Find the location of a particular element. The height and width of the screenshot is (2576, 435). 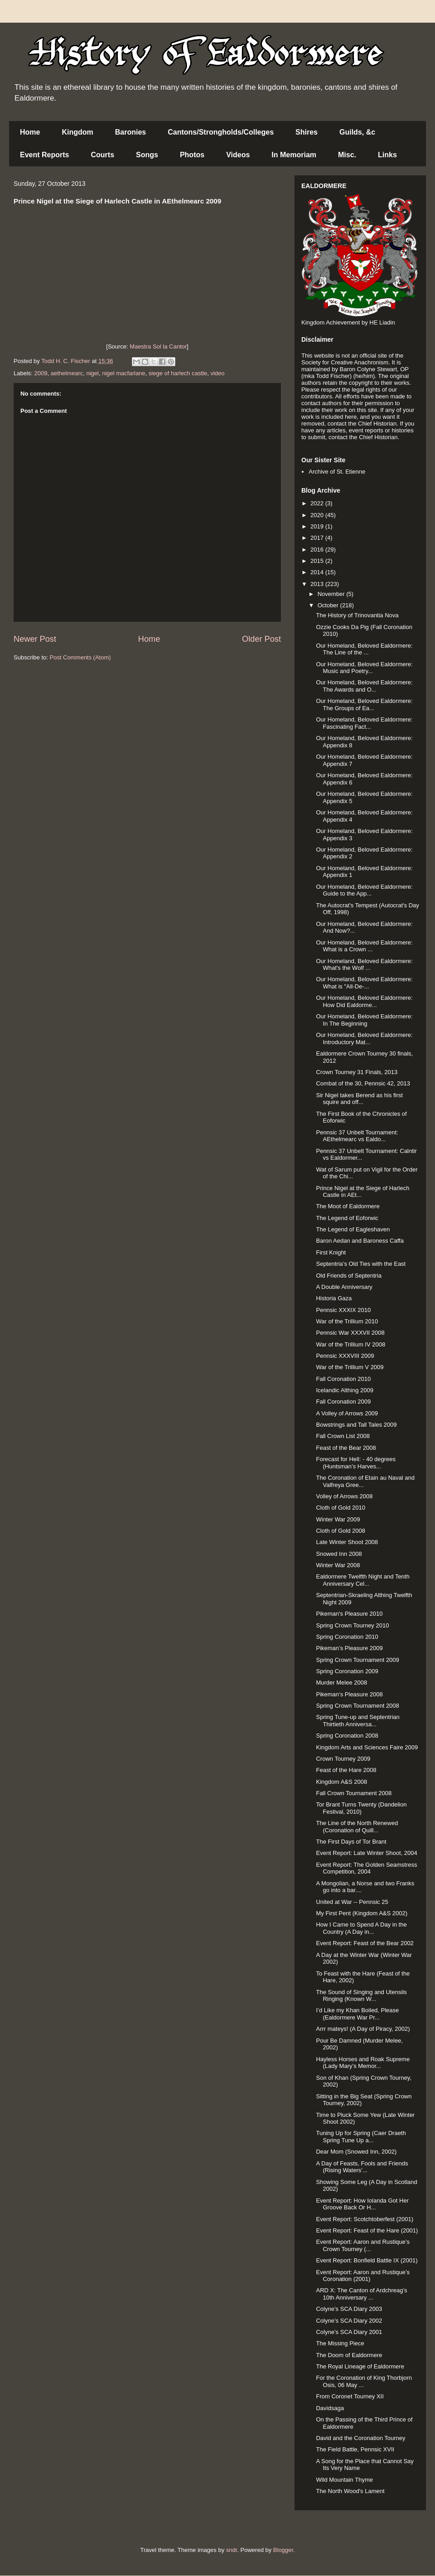

video is located at coordinates (217, 373).